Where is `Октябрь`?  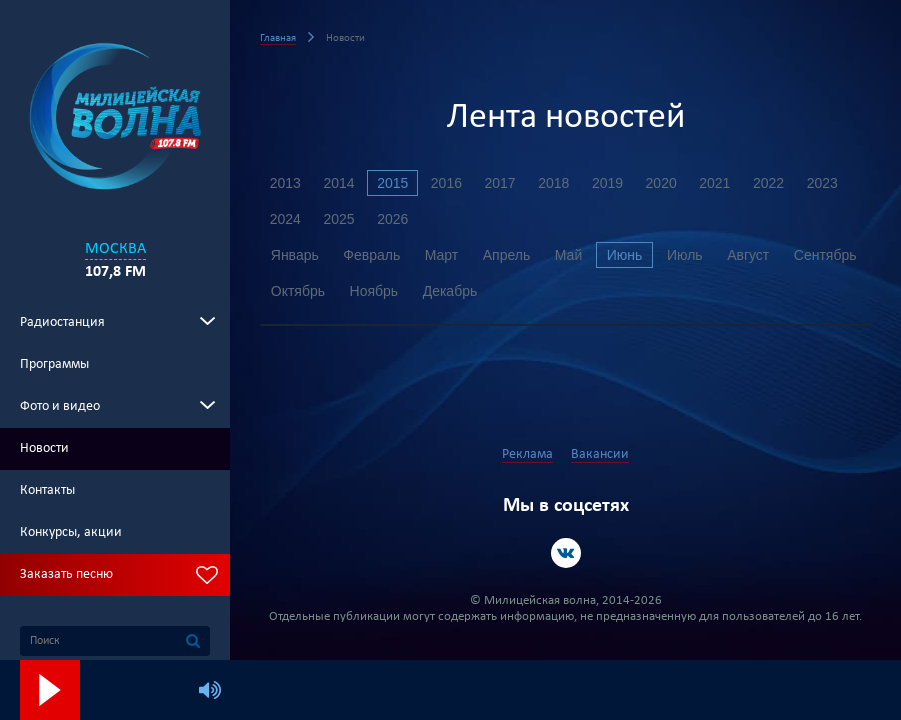 Октябрь is located at coordinates (386, 291).